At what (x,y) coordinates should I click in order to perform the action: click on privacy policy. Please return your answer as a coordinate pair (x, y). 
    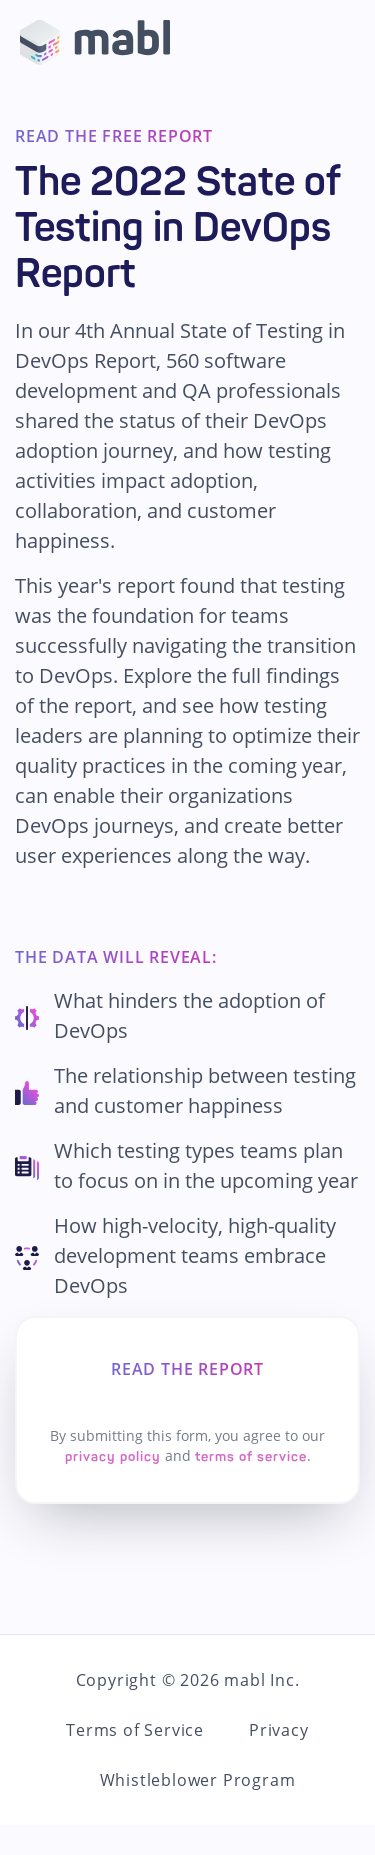
    Looking at the image, I should click on (113, 1457).